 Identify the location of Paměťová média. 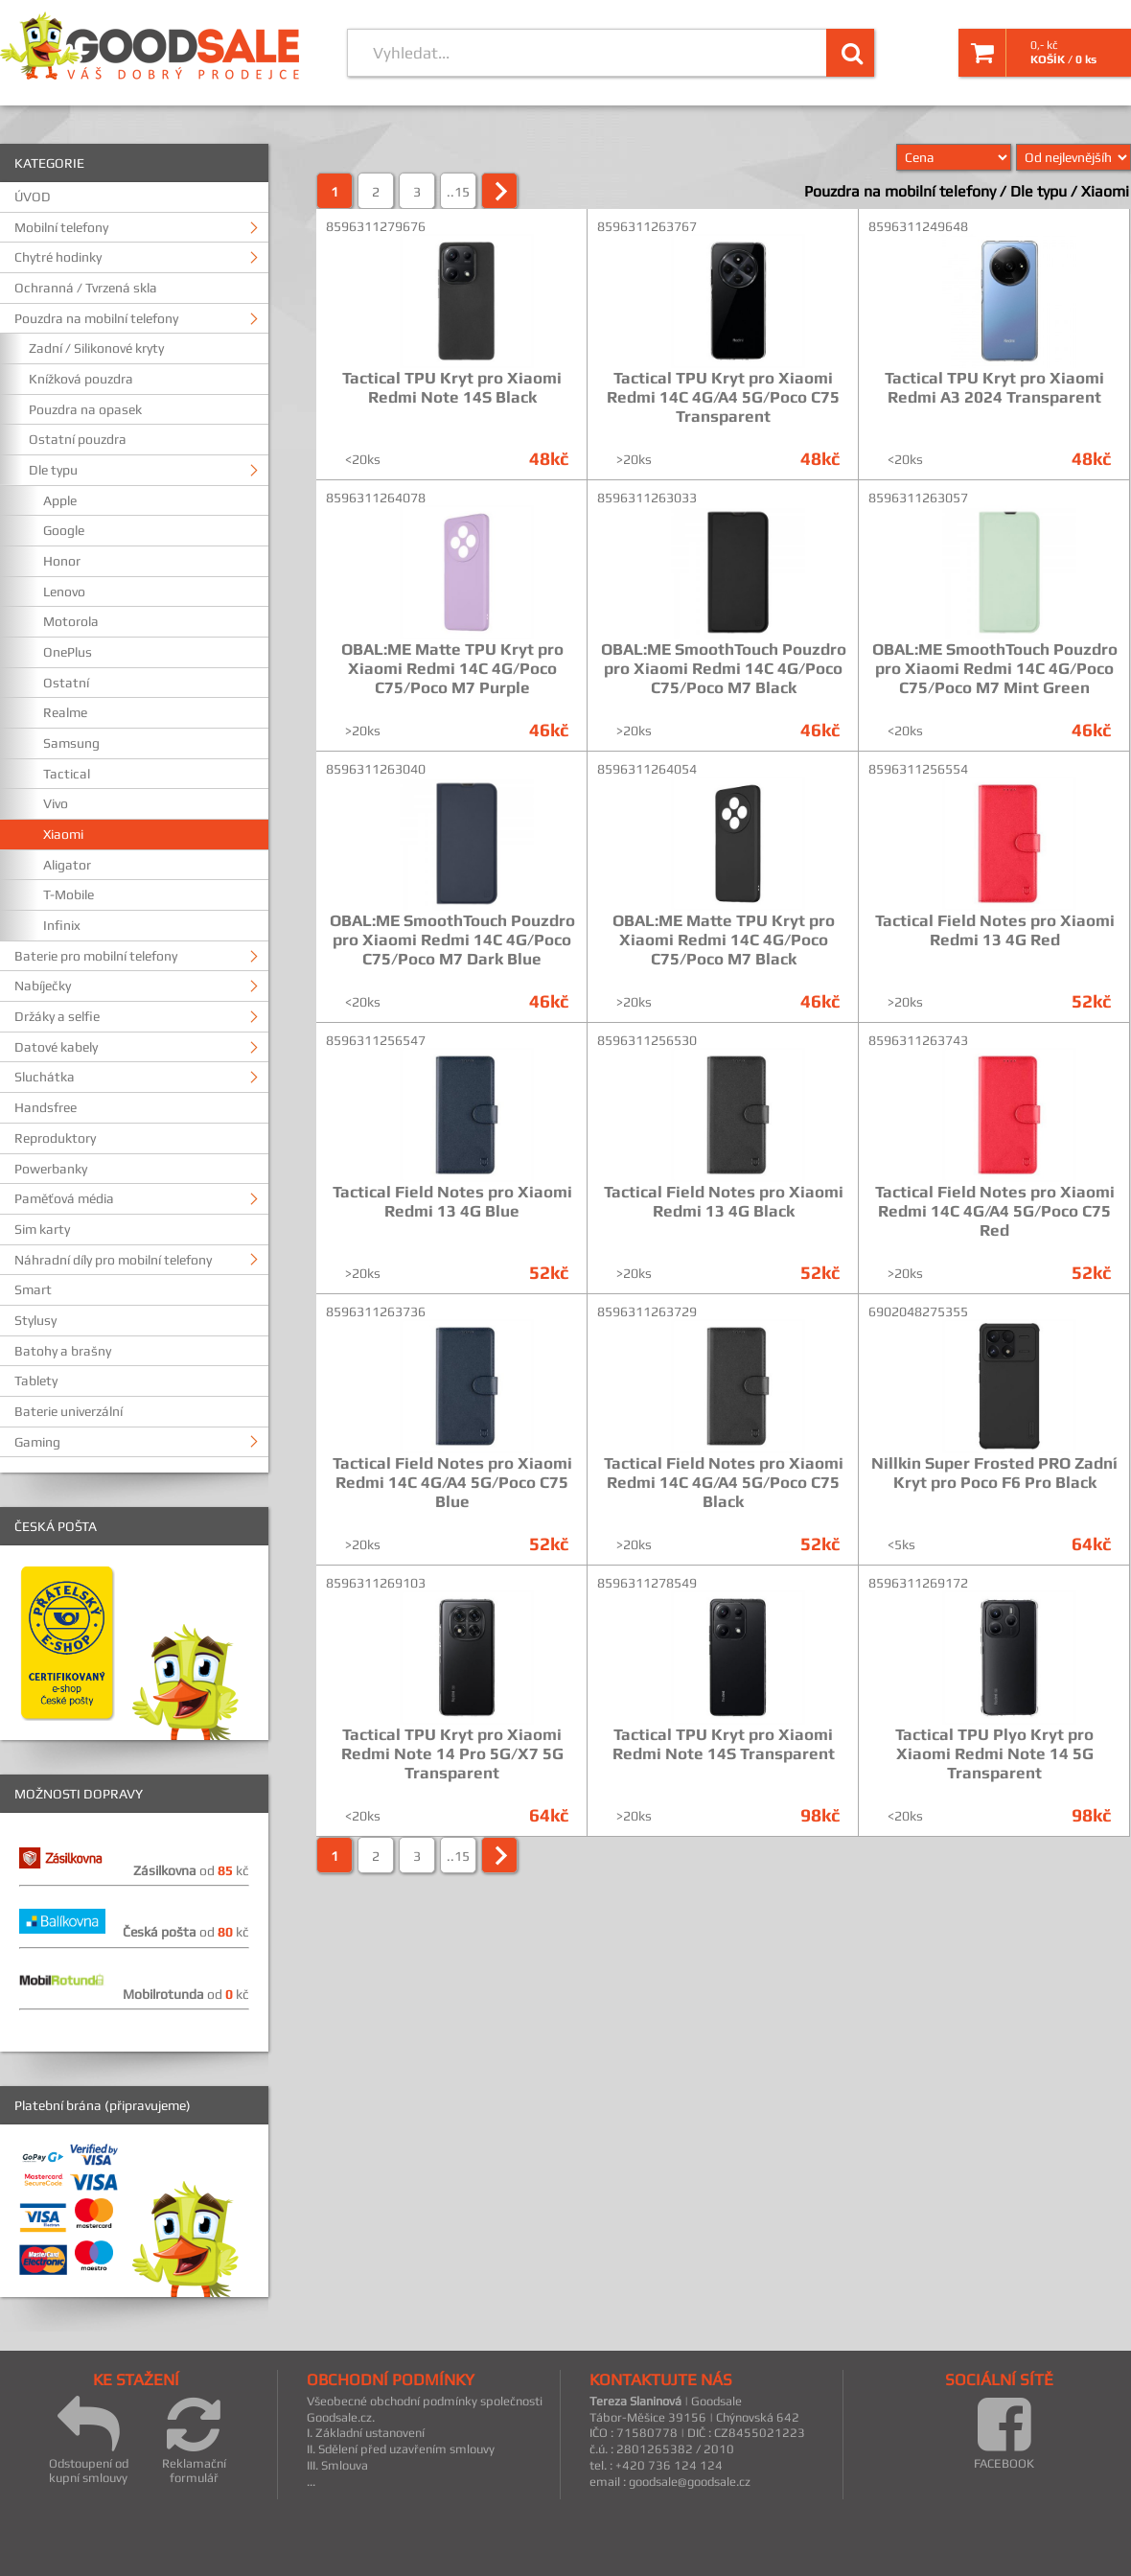
(64, 1198).